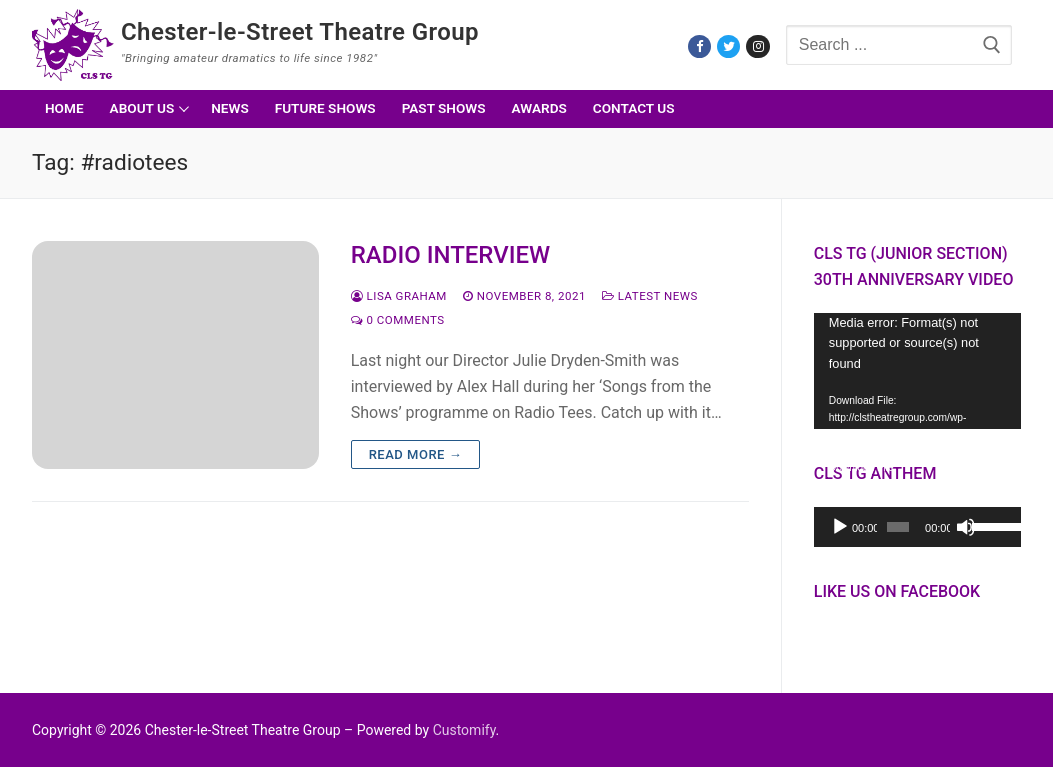 This screenshot has width=1053, height=767. What do you see at coordinates (966, 527) in the screenshot?
I see `[Mute]` at bounding box center [966, 527].